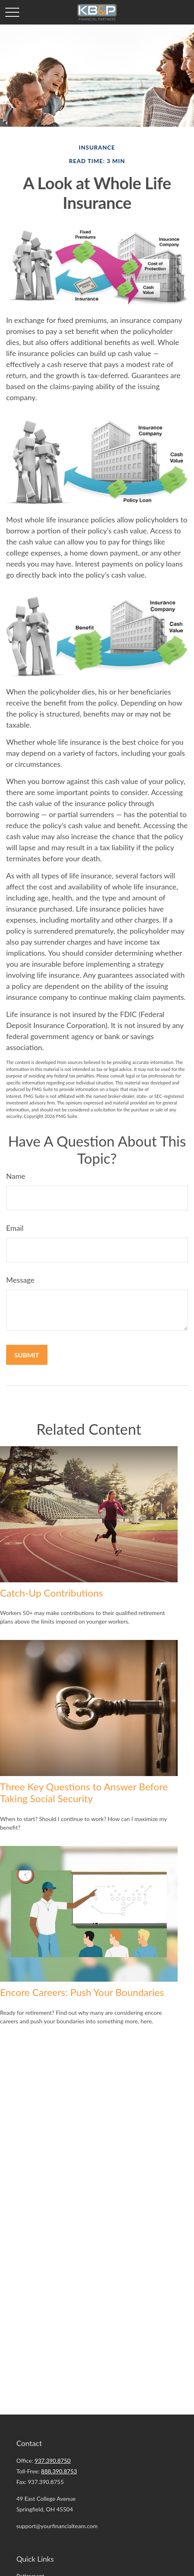 The image size is (194, 2576). What do you see at coordinates (84, 1792) in the screenshot?
I see `Three Key Questions to Answer Before Taking Social Security` at bounding box center [84, 1792].